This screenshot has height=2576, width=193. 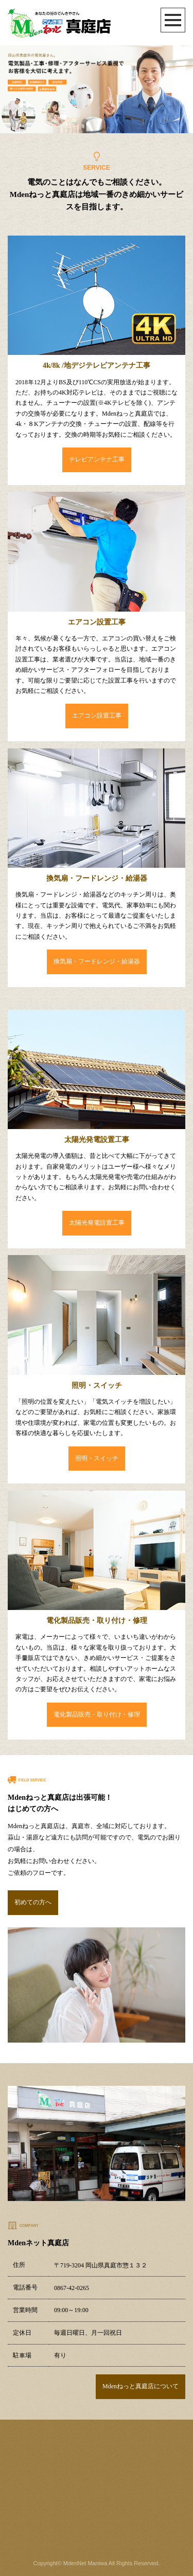 What do you see at coordinates (140, 2386) in the screenshot?
I see `Mdenねっと真庭店について` at bounding box center [140, 2386].